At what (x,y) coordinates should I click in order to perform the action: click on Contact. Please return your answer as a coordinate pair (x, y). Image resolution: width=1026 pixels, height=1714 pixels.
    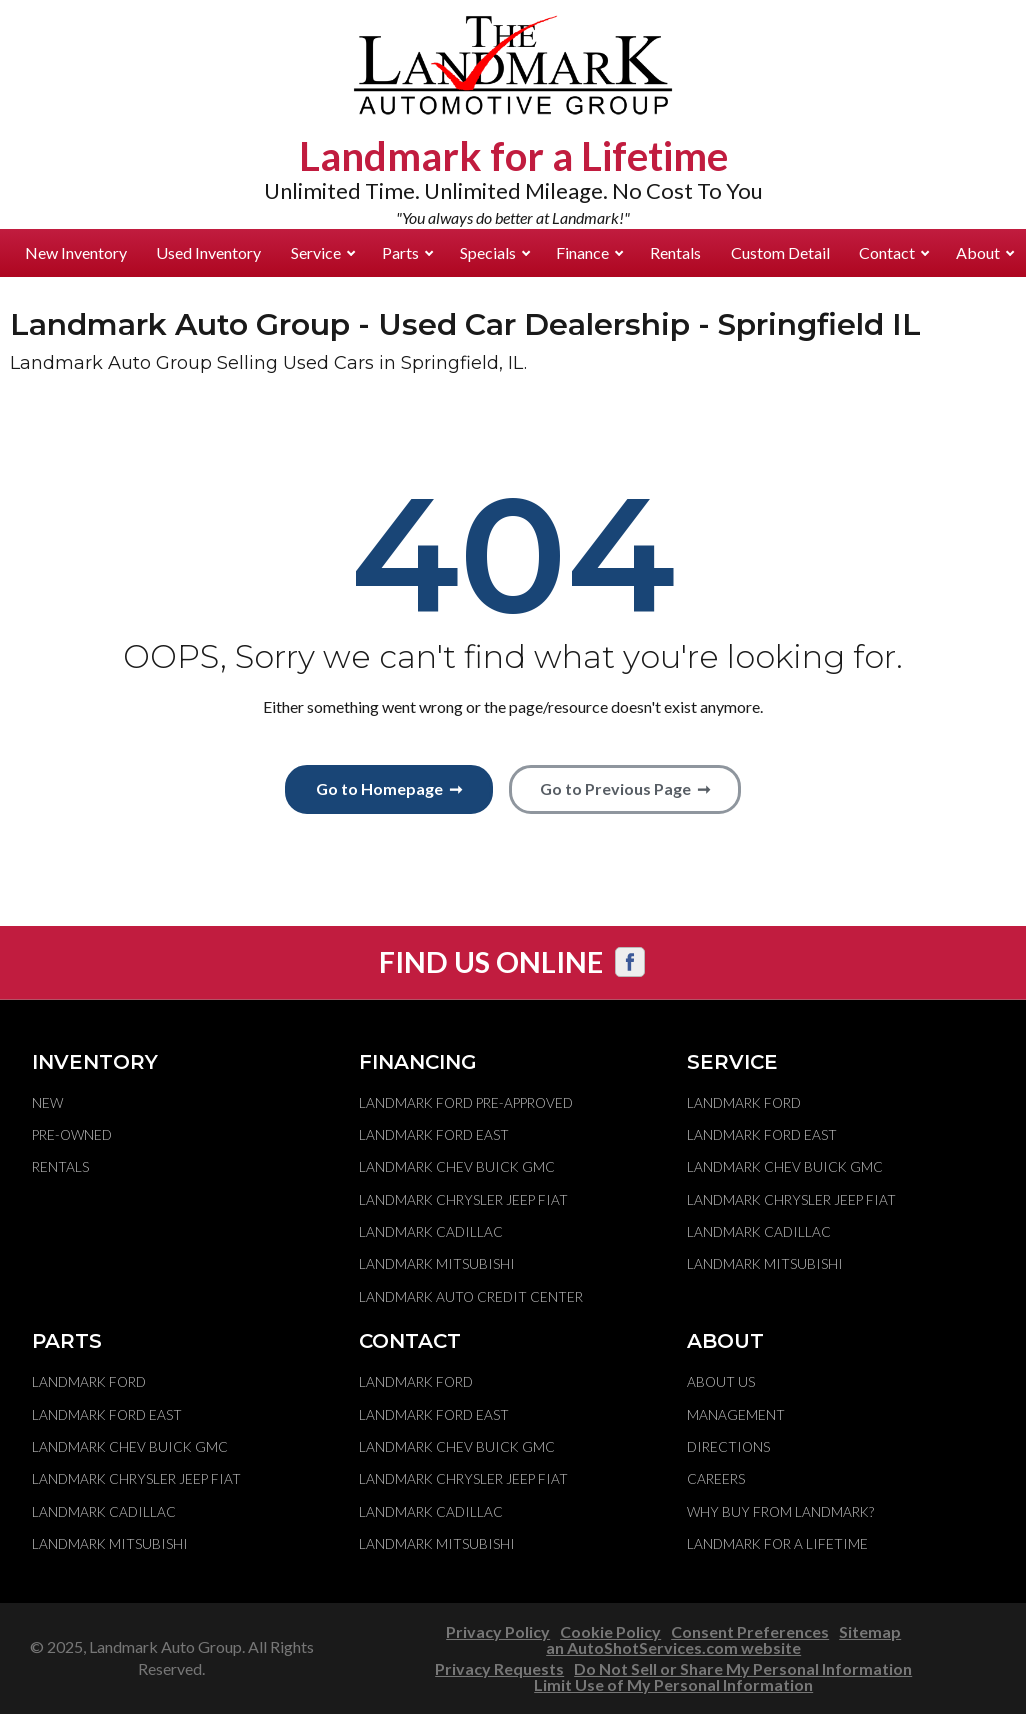
    Looking at the image, I should click on (894, 252).